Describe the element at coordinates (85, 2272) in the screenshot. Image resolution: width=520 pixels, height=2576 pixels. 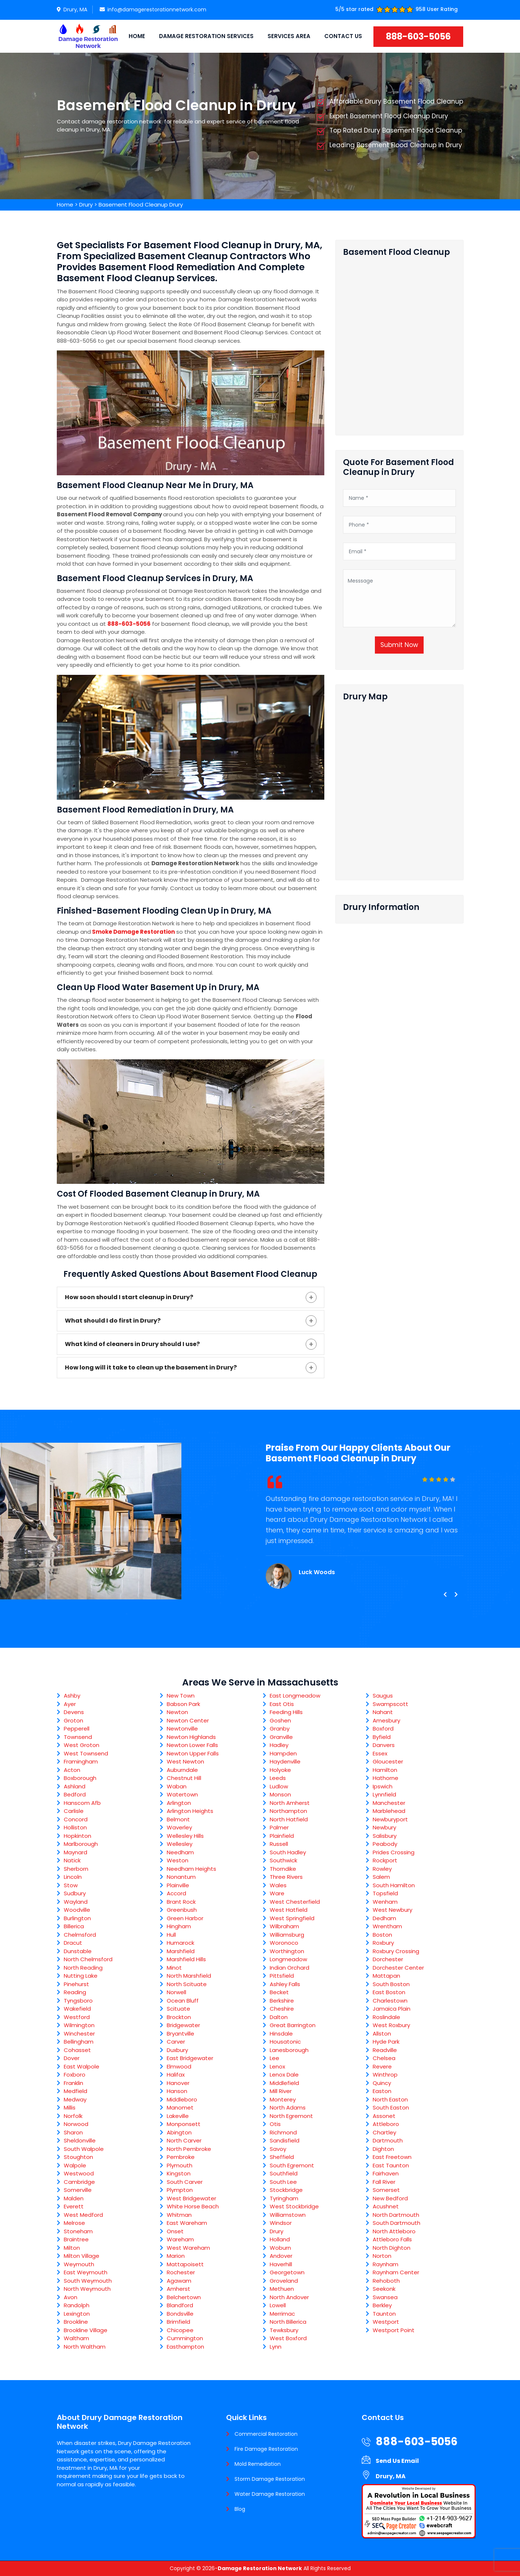
I see `East Weymouth` at that location.